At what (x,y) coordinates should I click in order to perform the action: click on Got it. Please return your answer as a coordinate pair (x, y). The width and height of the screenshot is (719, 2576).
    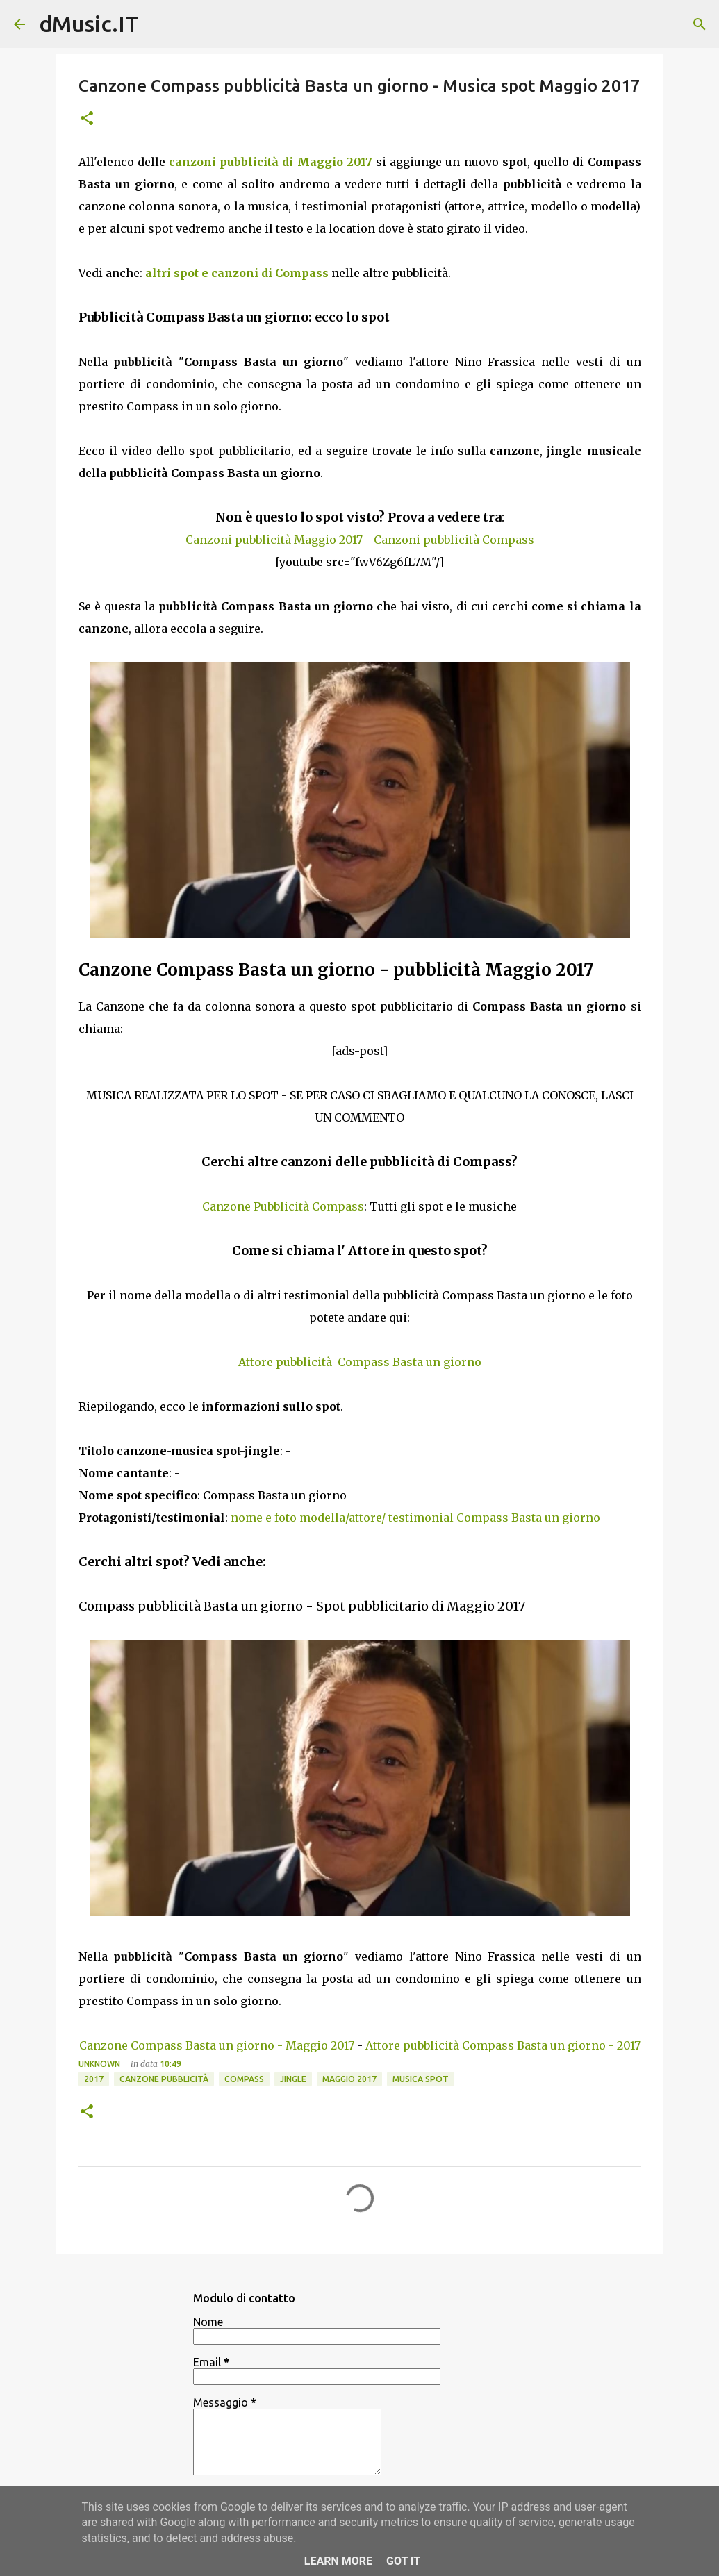
    Looking at the image, I should click on (403, 2561).